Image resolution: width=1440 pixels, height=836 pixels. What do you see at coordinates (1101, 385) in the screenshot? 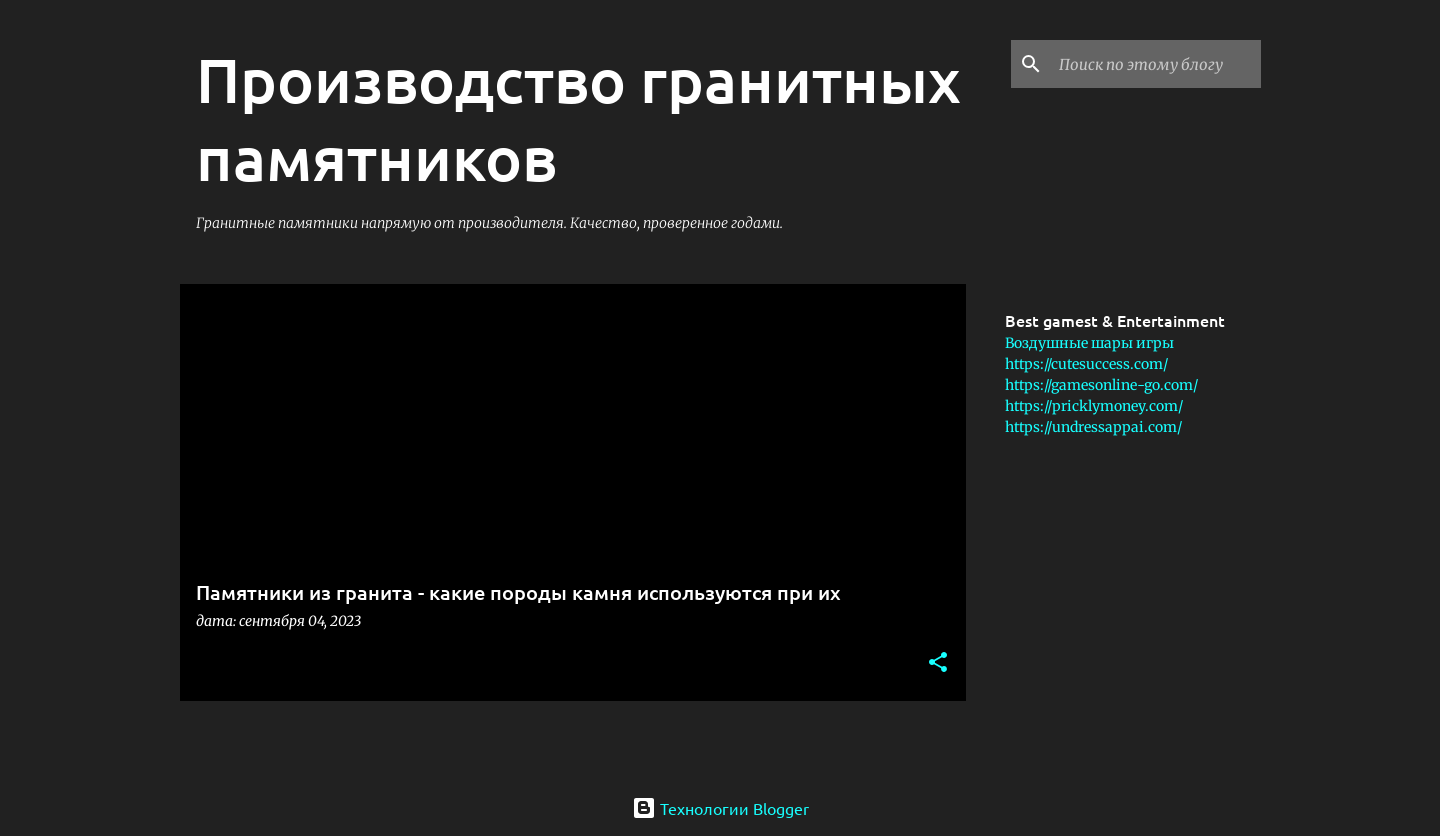
I see `https://gamesonline-go.com/` at bounding box center [1101, 385].